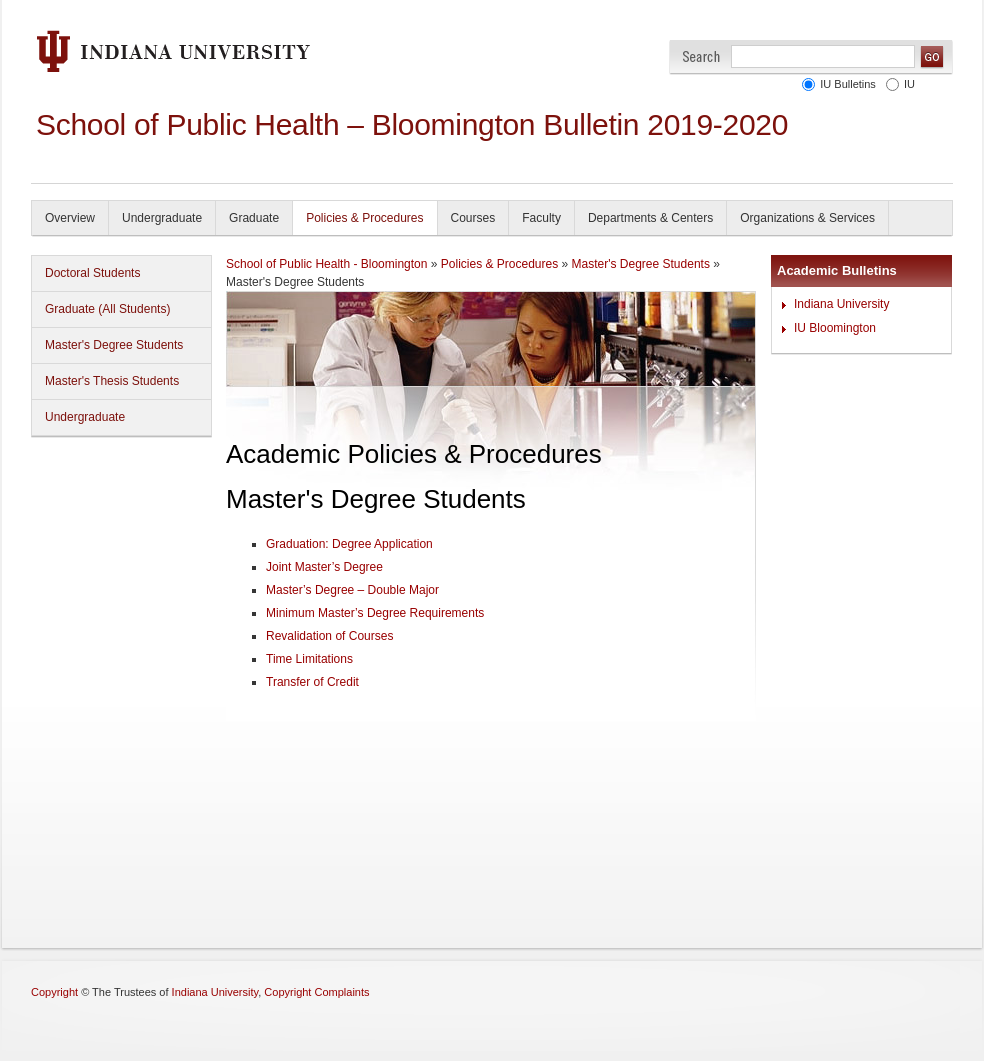 The image size is (984, 1061). What do you see at coordinates (375, 613) in the screenshot?
I see `Minimum Master’s Degree Requirements` at bounding box center [375, 613].